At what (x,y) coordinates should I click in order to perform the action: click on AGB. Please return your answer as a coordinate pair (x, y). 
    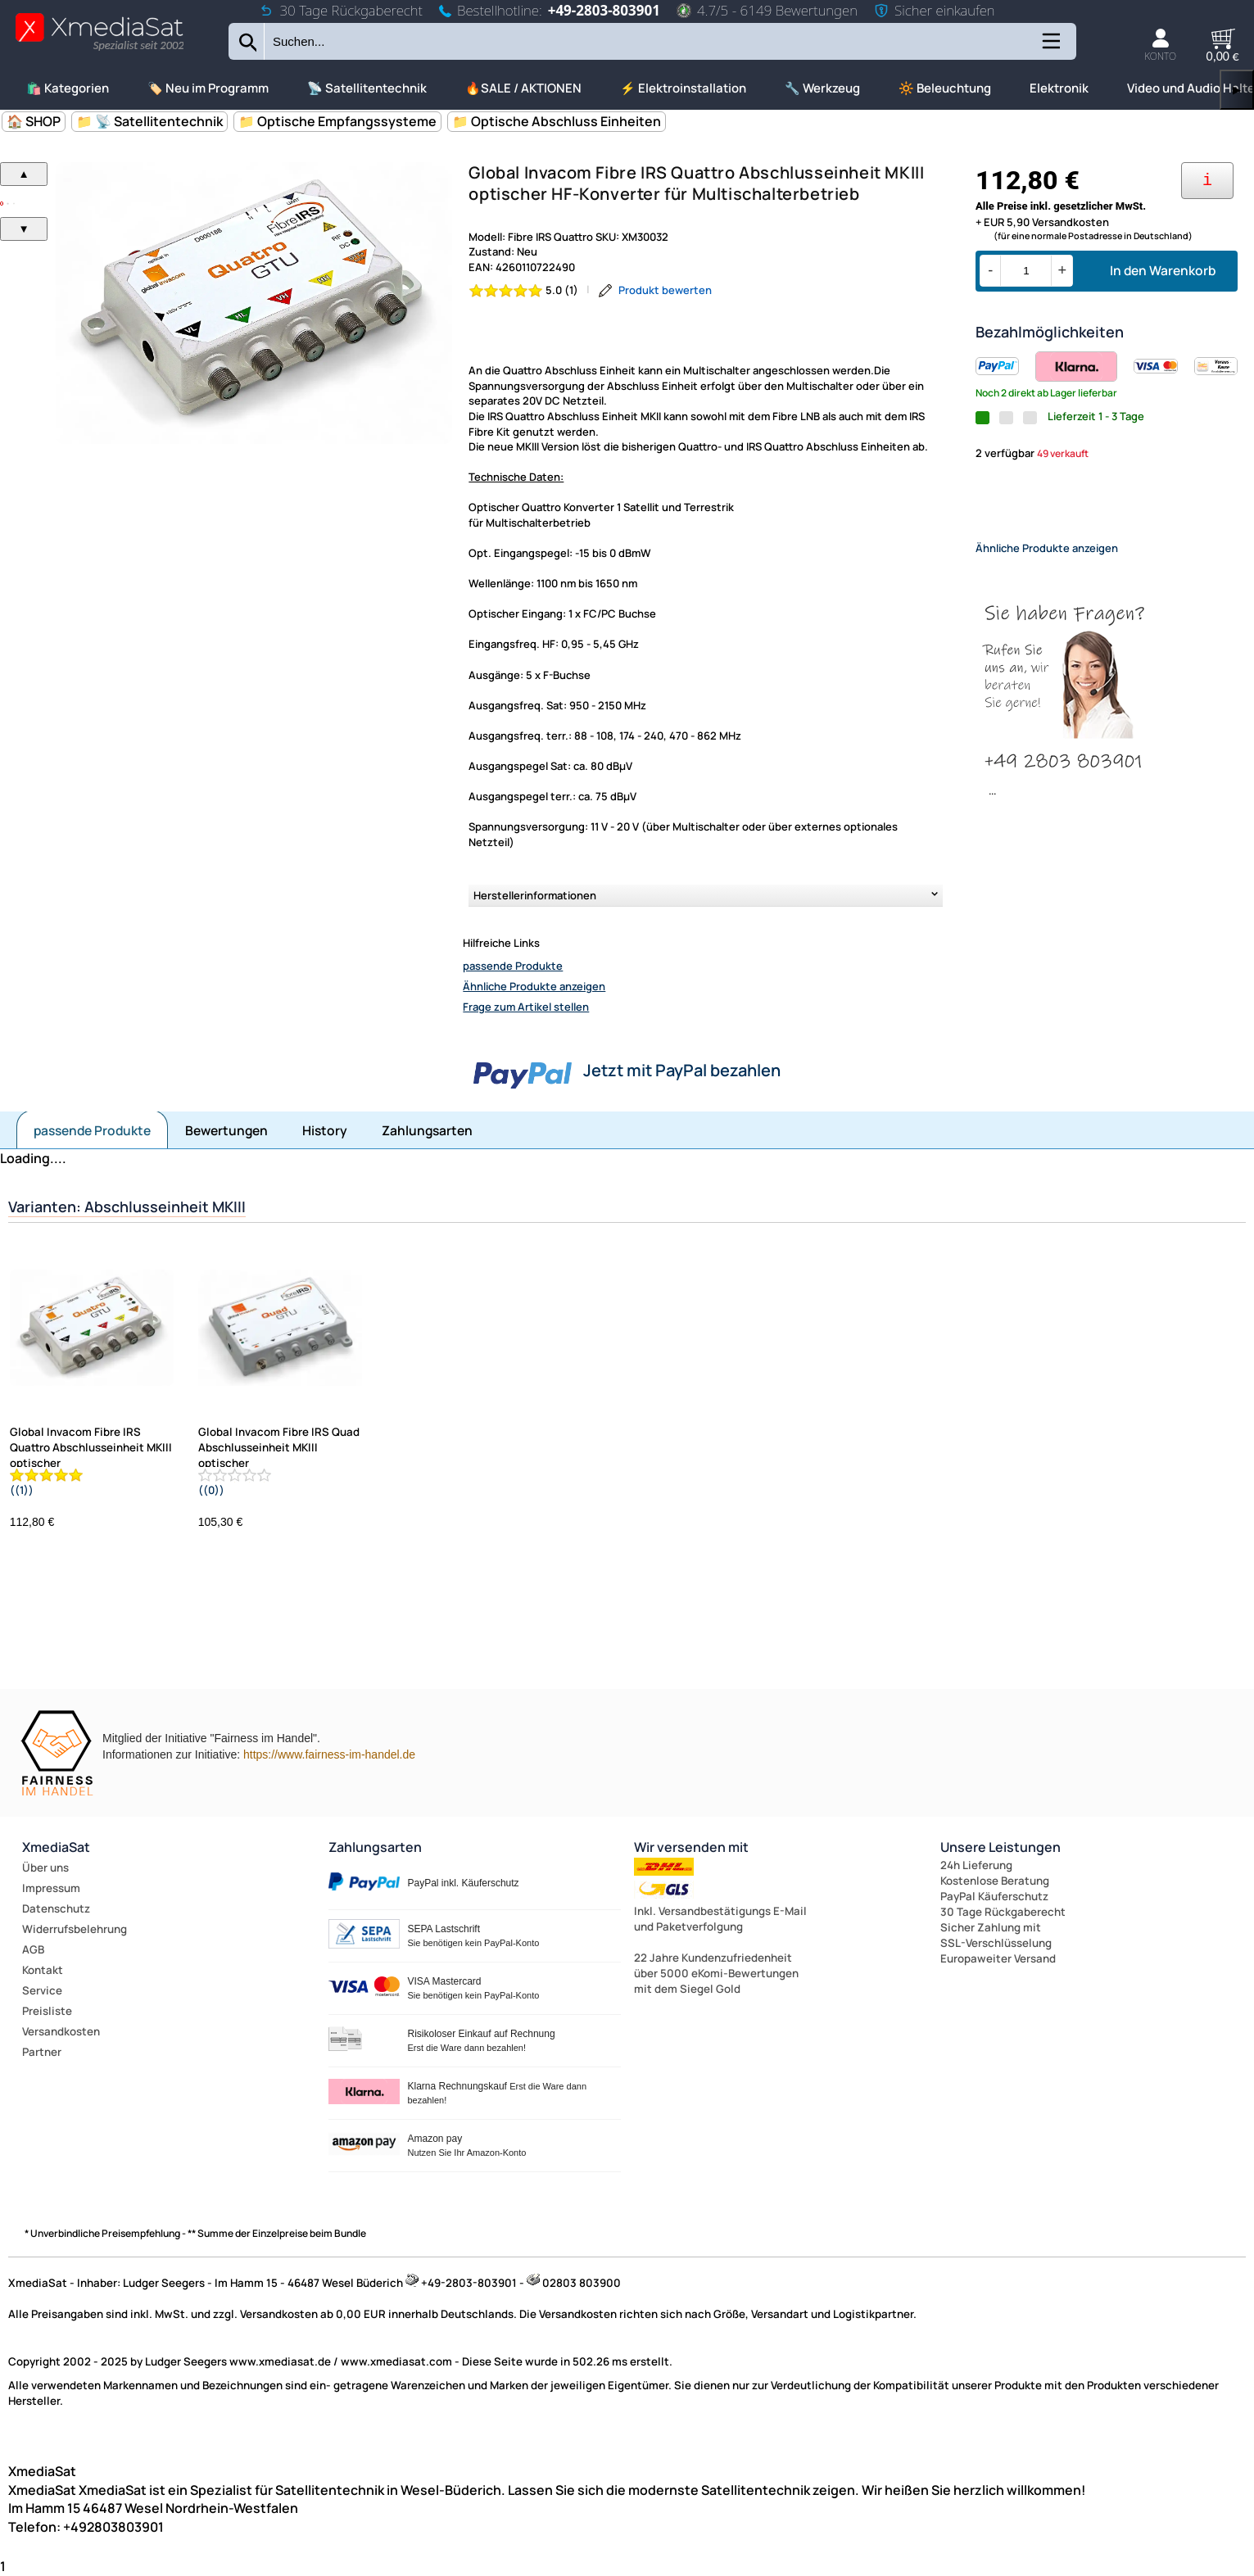
    Looking at the image, I should click on (33, 1949).